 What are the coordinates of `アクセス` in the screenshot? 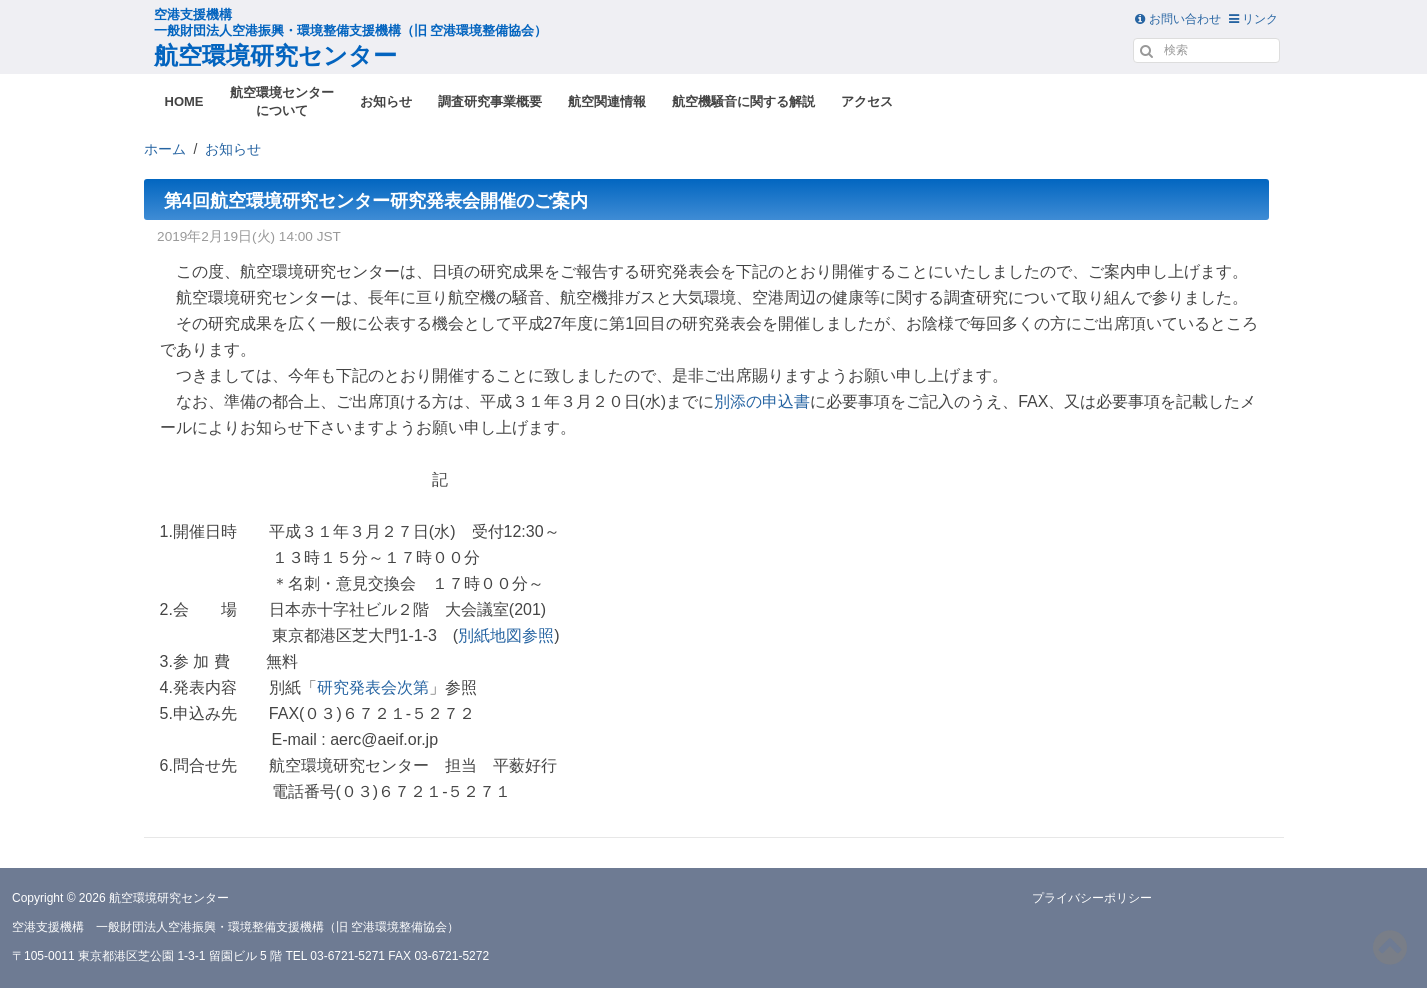 It's located at (867, 101).